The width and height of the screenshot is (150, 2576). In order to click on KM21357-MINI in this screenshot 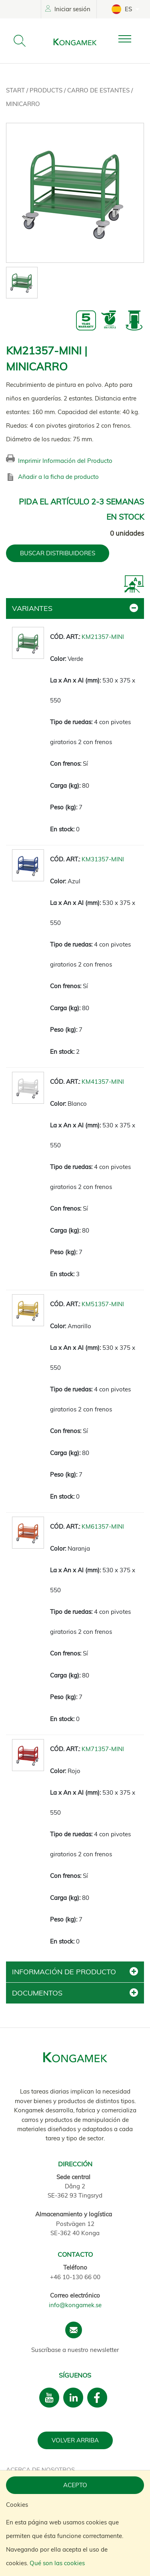, I will do `click(103, 636)`.